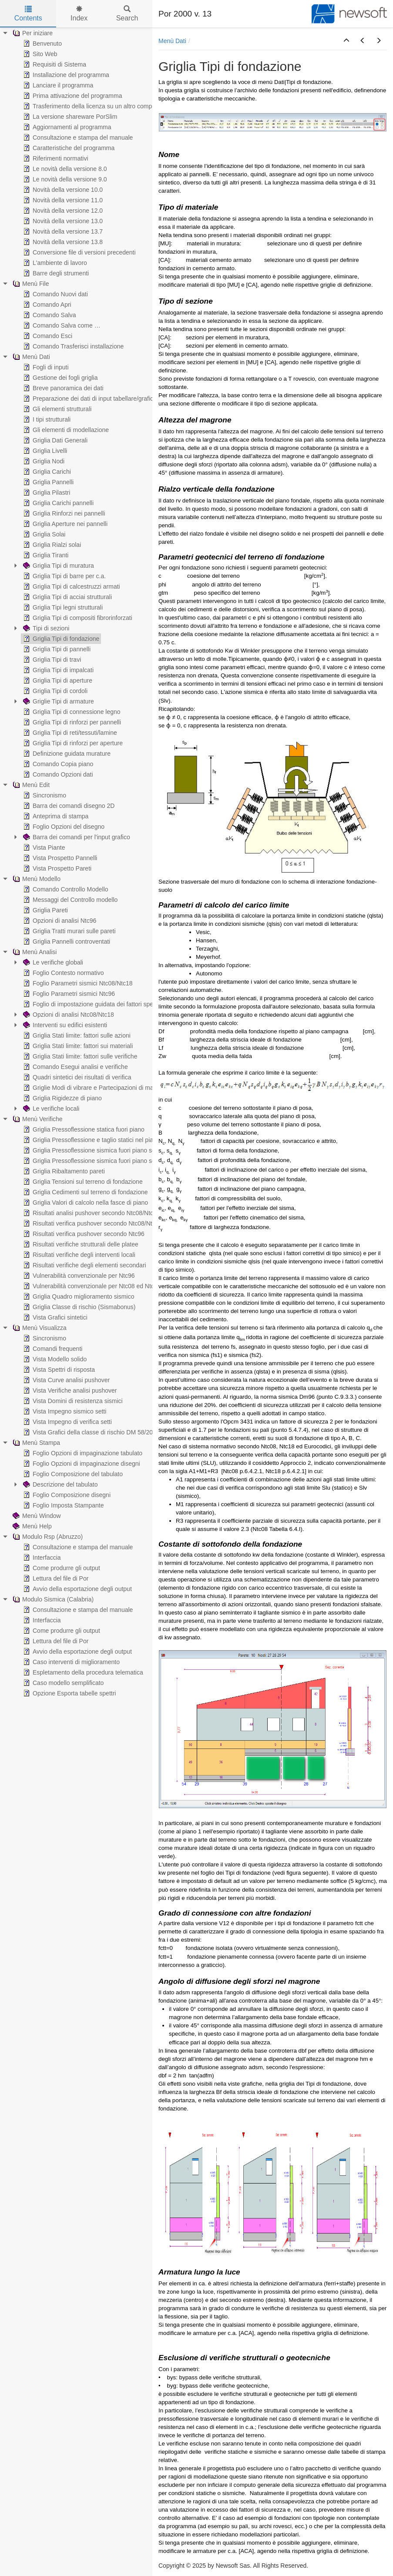 The width and height of the screenshot is (393, 2576). What do you see at coordinates (31, 1526) in the screenshot?
I see `Menù Help [treeitem]` at bounding box center [31, 1526].